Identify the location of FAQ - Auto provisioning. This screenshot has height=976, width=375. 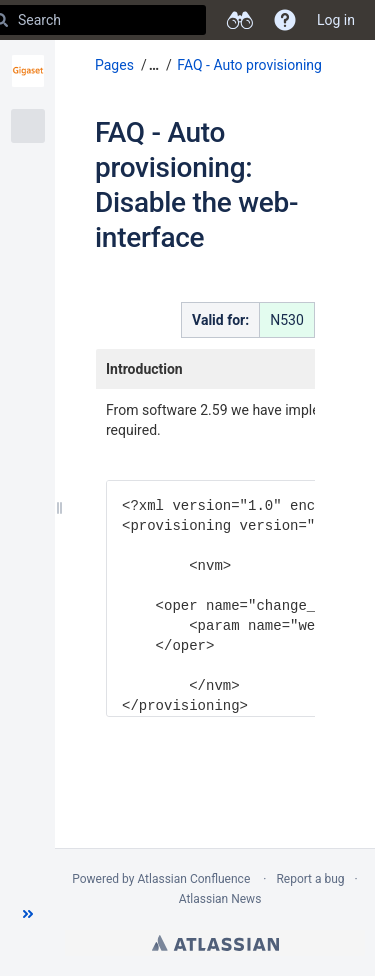
(249, 65).